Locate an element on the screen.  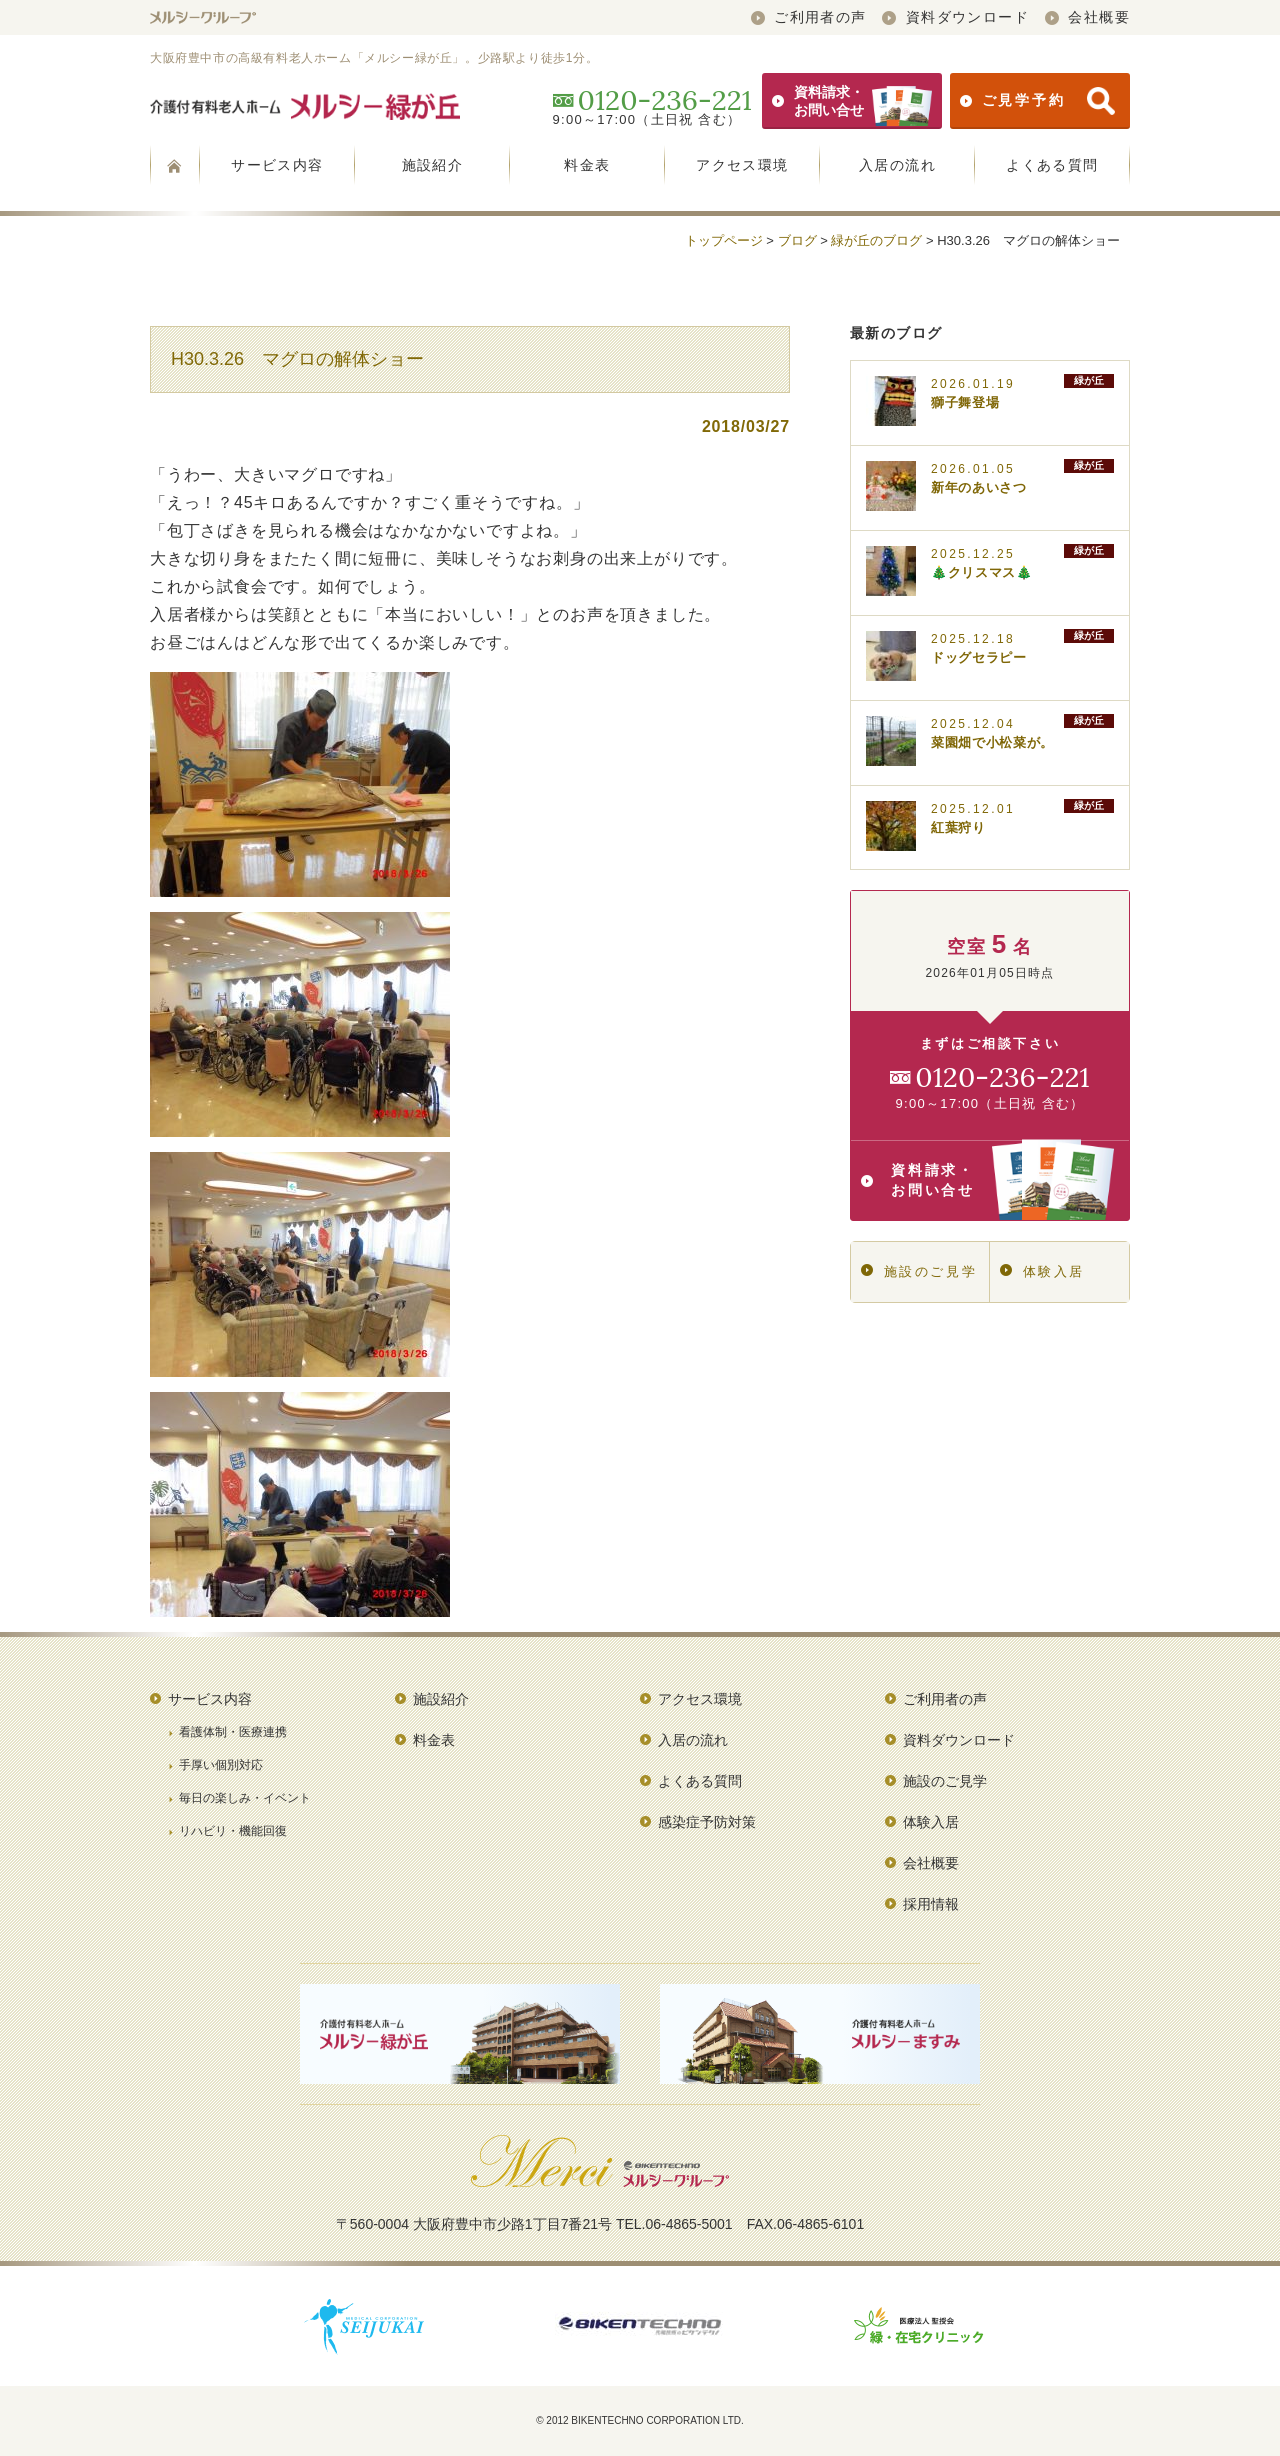
手厚い個別対応 is located at coordinates (221, 1765).